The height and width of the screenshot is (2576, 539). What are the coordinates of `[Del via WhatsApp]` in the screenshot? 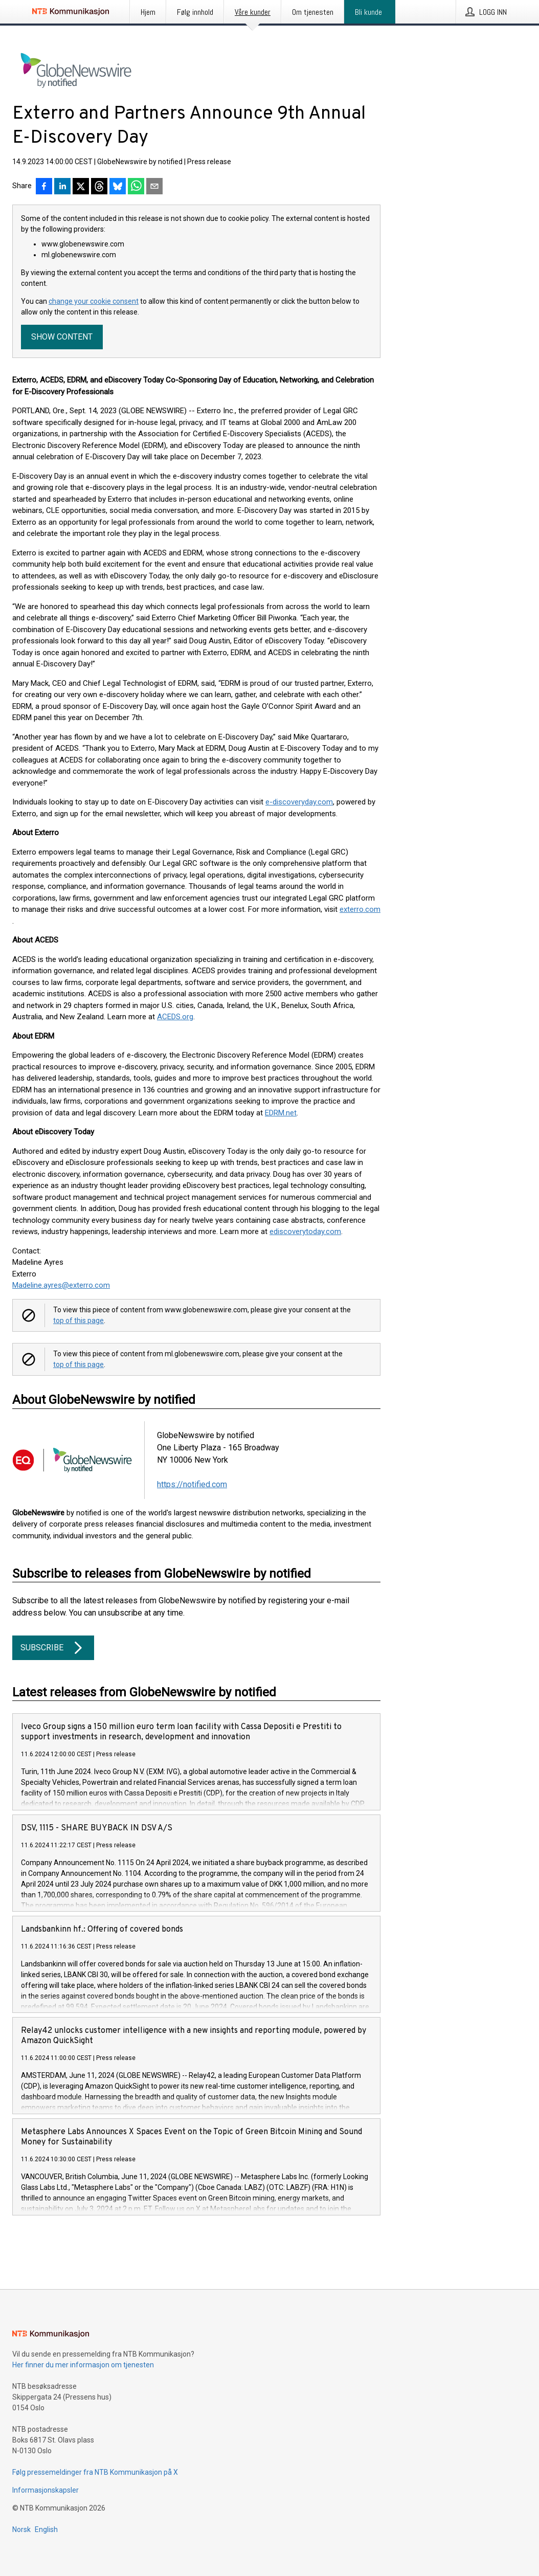 It's located at (136, 187).